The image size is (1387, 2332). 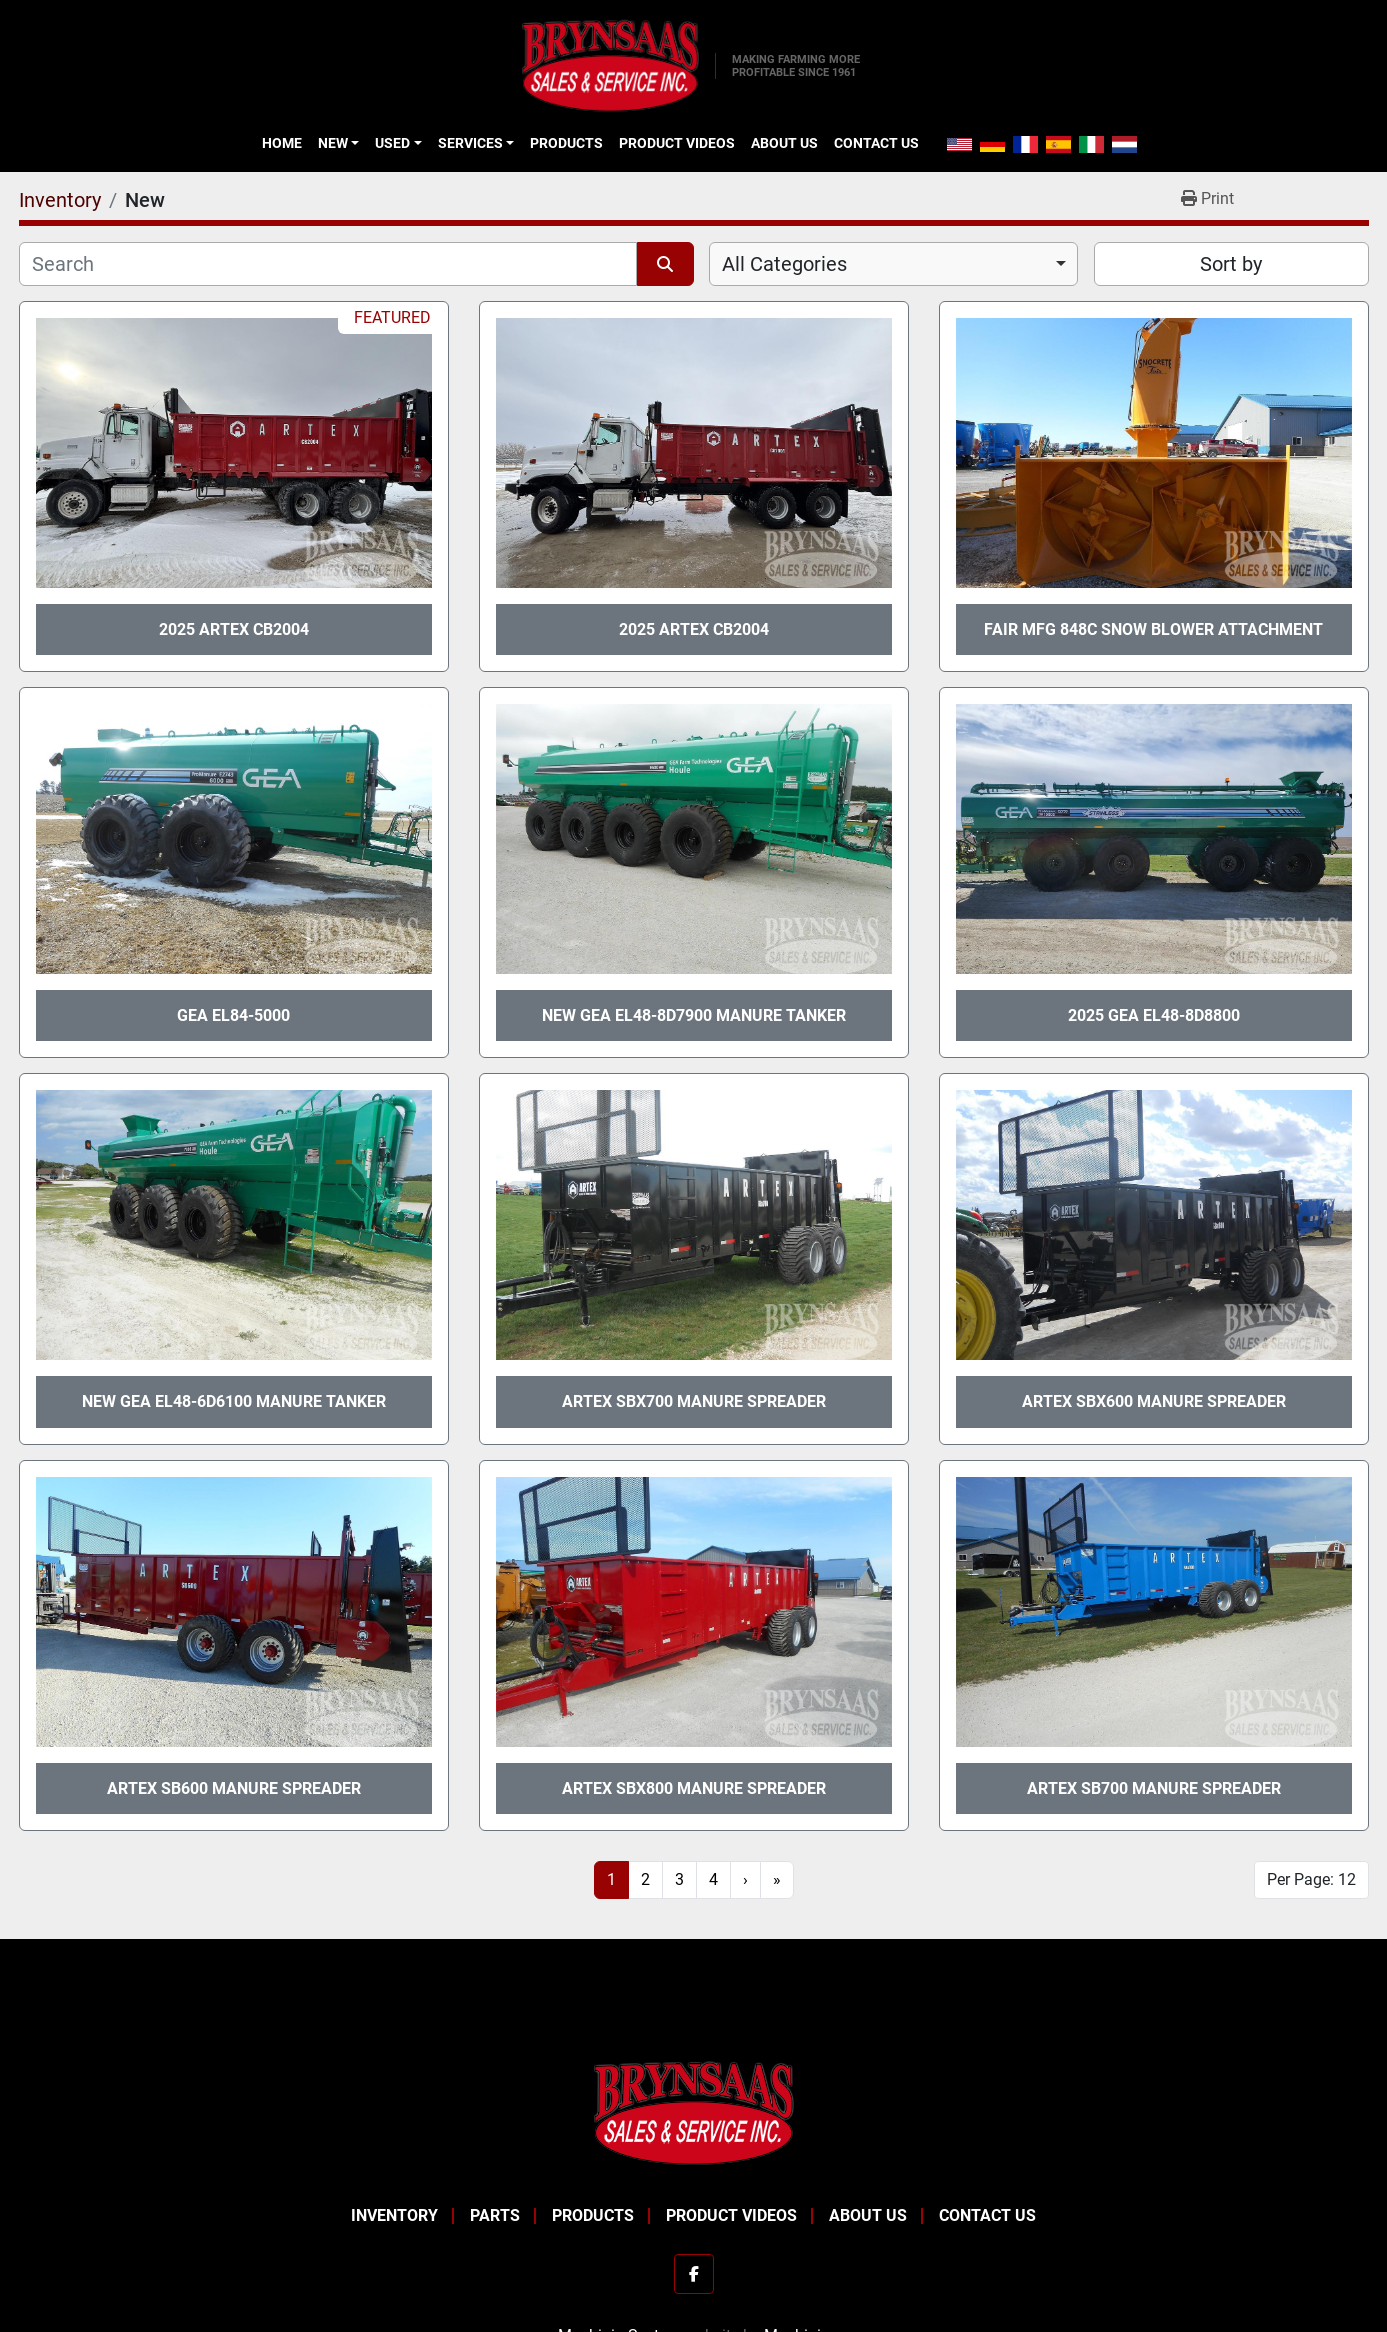 What do you see at coordinates (338, 143) in the screenshot?
I see `[button]` at bounding box center [338, 143].